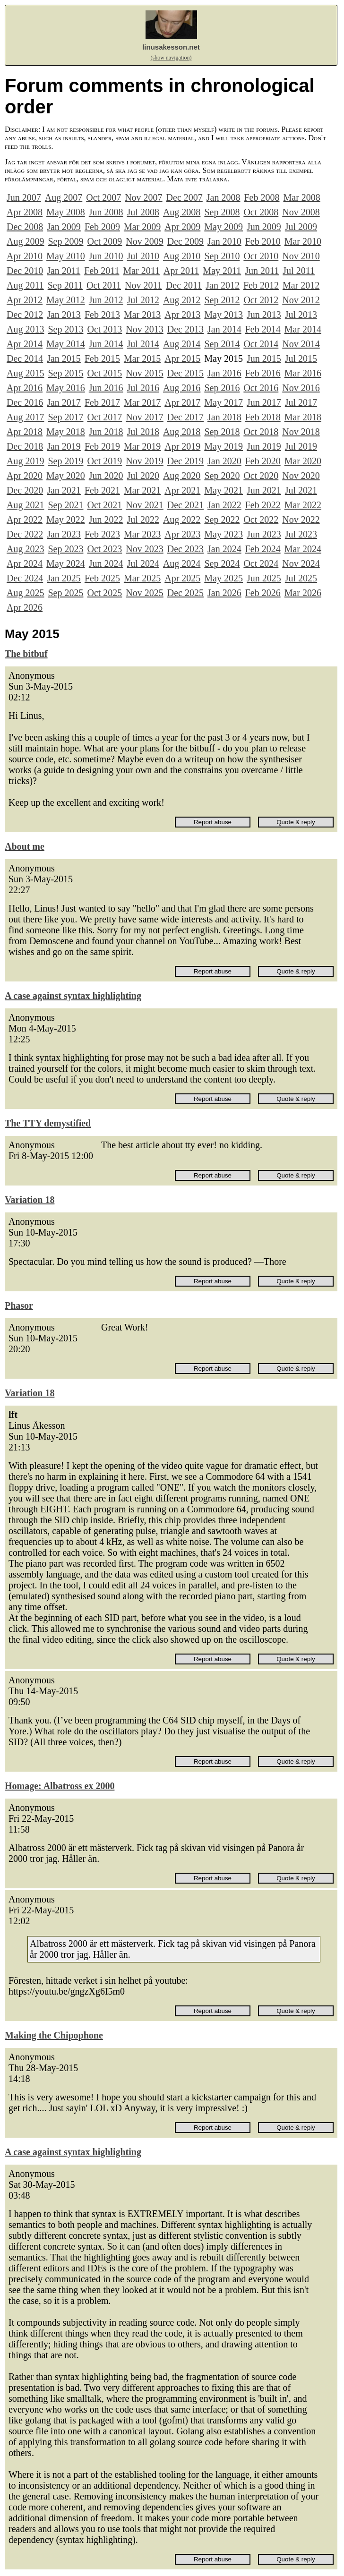 The width and height of the screenshot is (344, 2576). Describe the element at coordinates (264, 402) in the screenshot. I see `Jun 2017` at that location.